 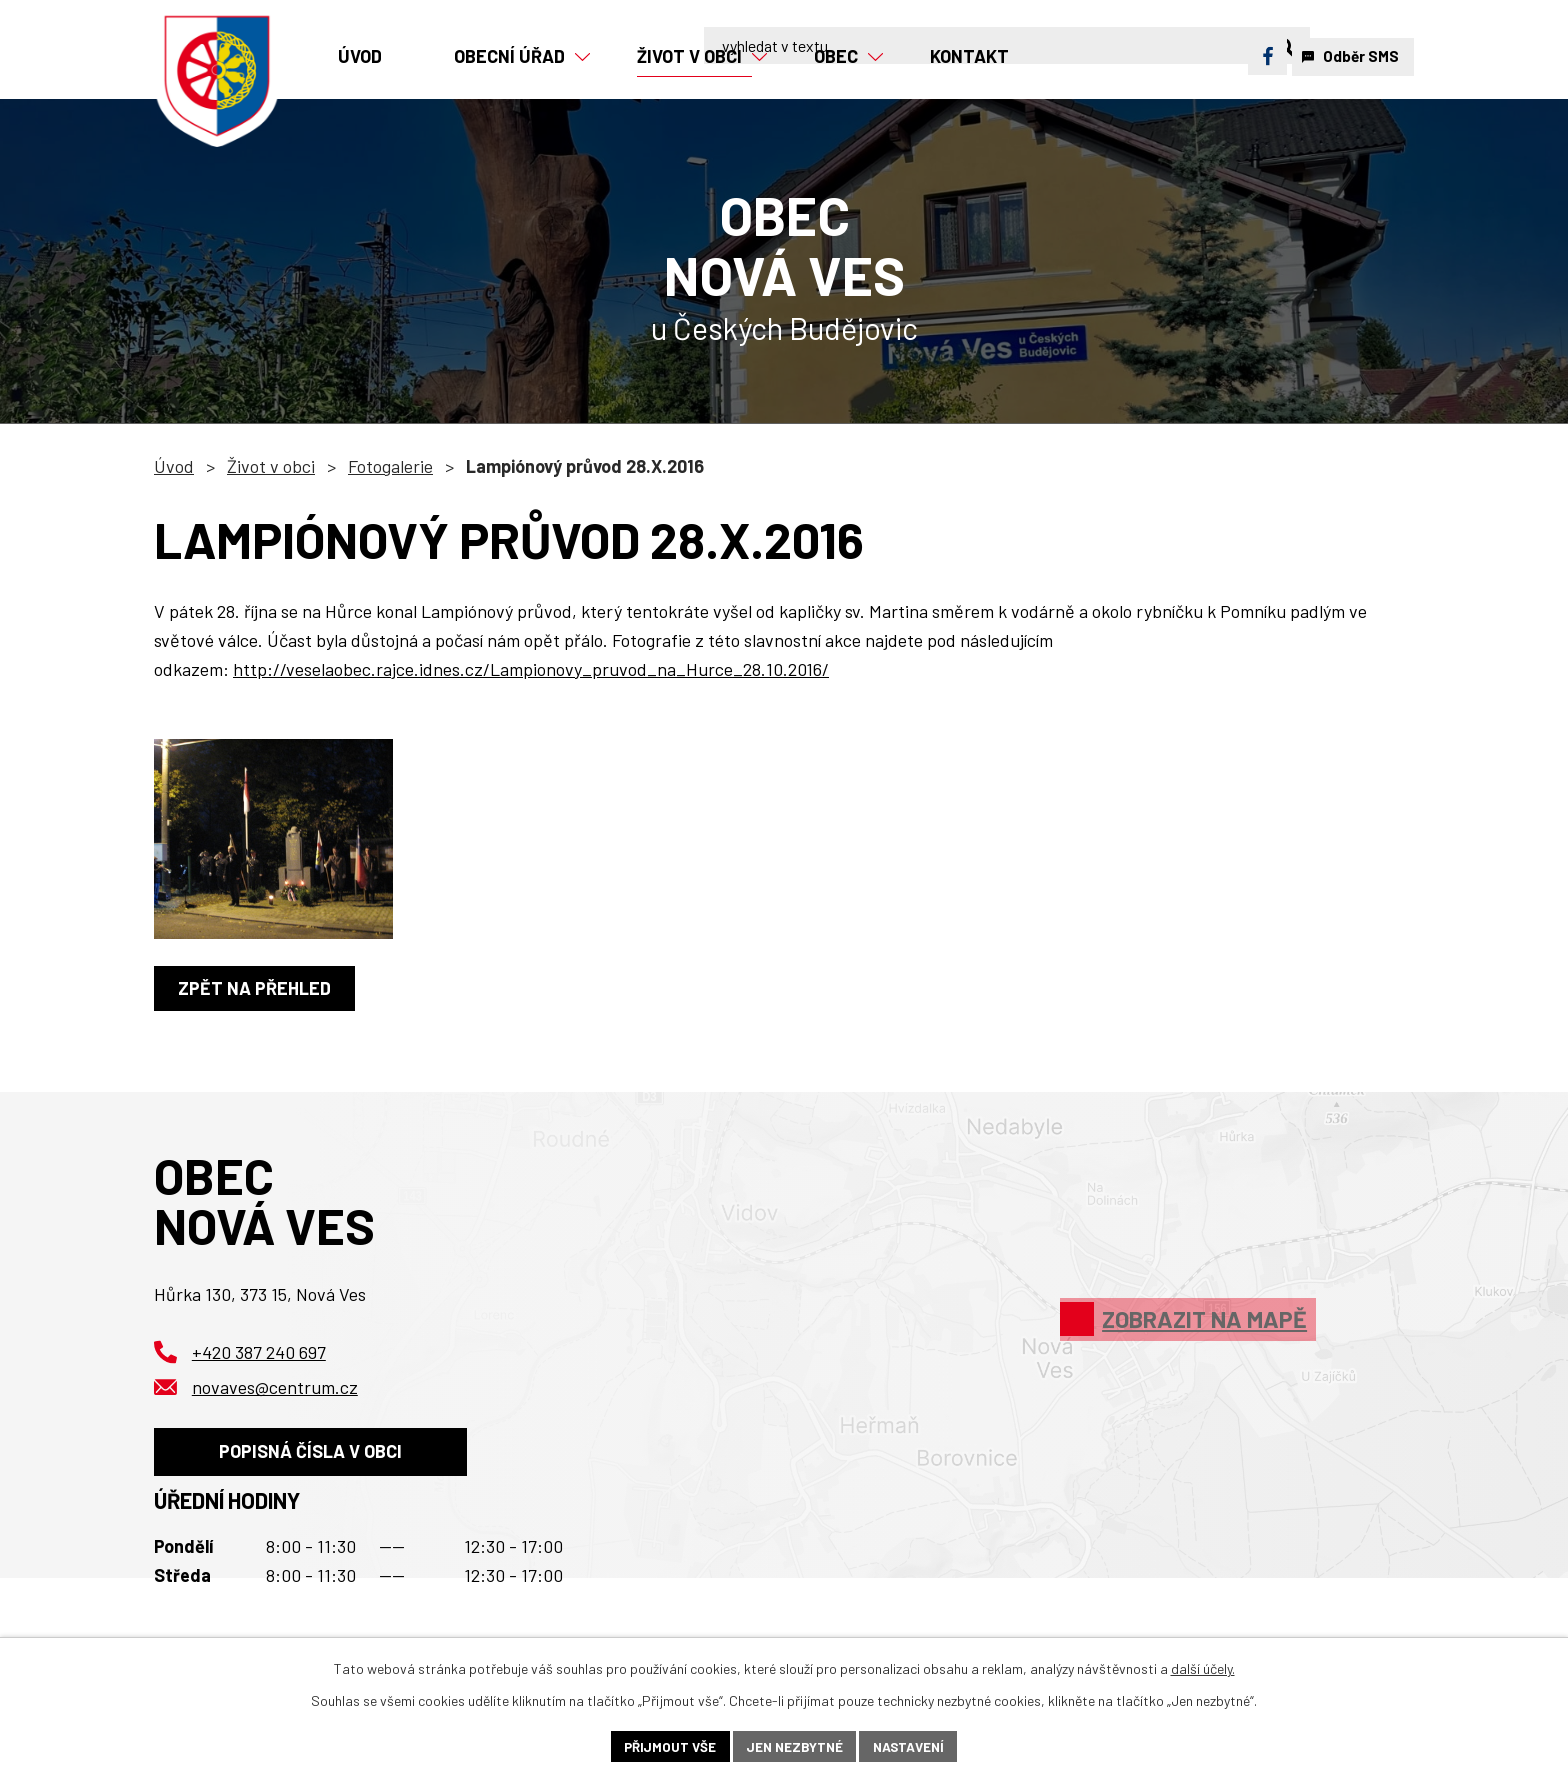 What do you see at coordinates (531, 669) in the screenshot?
I see `http://veselaobec.rajce.idnes.cz/Lampionovy_pruvod_na_Hurce_28.10.2016/` at bounding box center [531, 669].